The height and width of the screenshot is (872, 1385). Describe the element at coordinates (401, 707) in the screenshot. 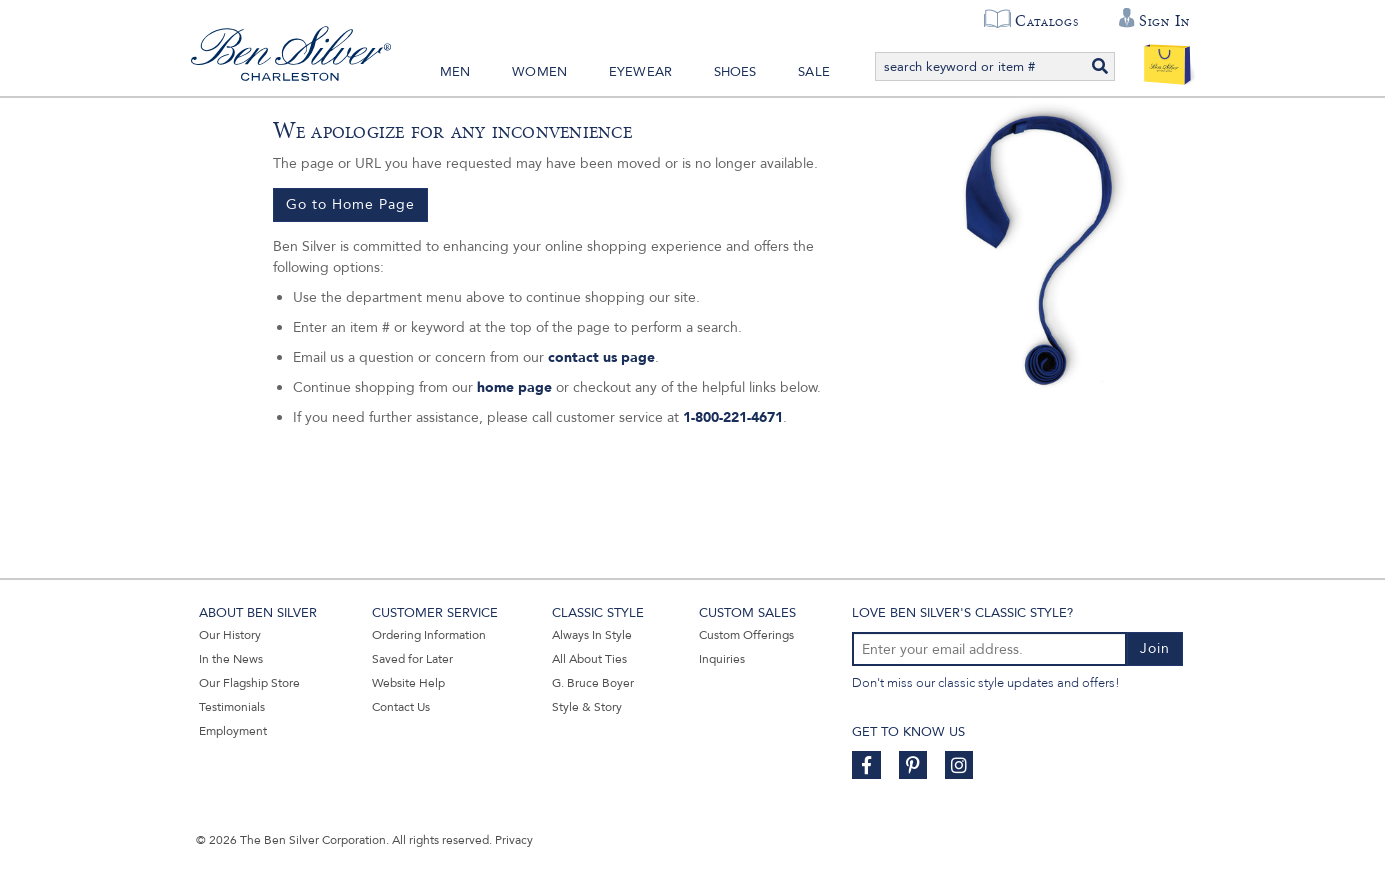

I see `Contact Us` at that location.